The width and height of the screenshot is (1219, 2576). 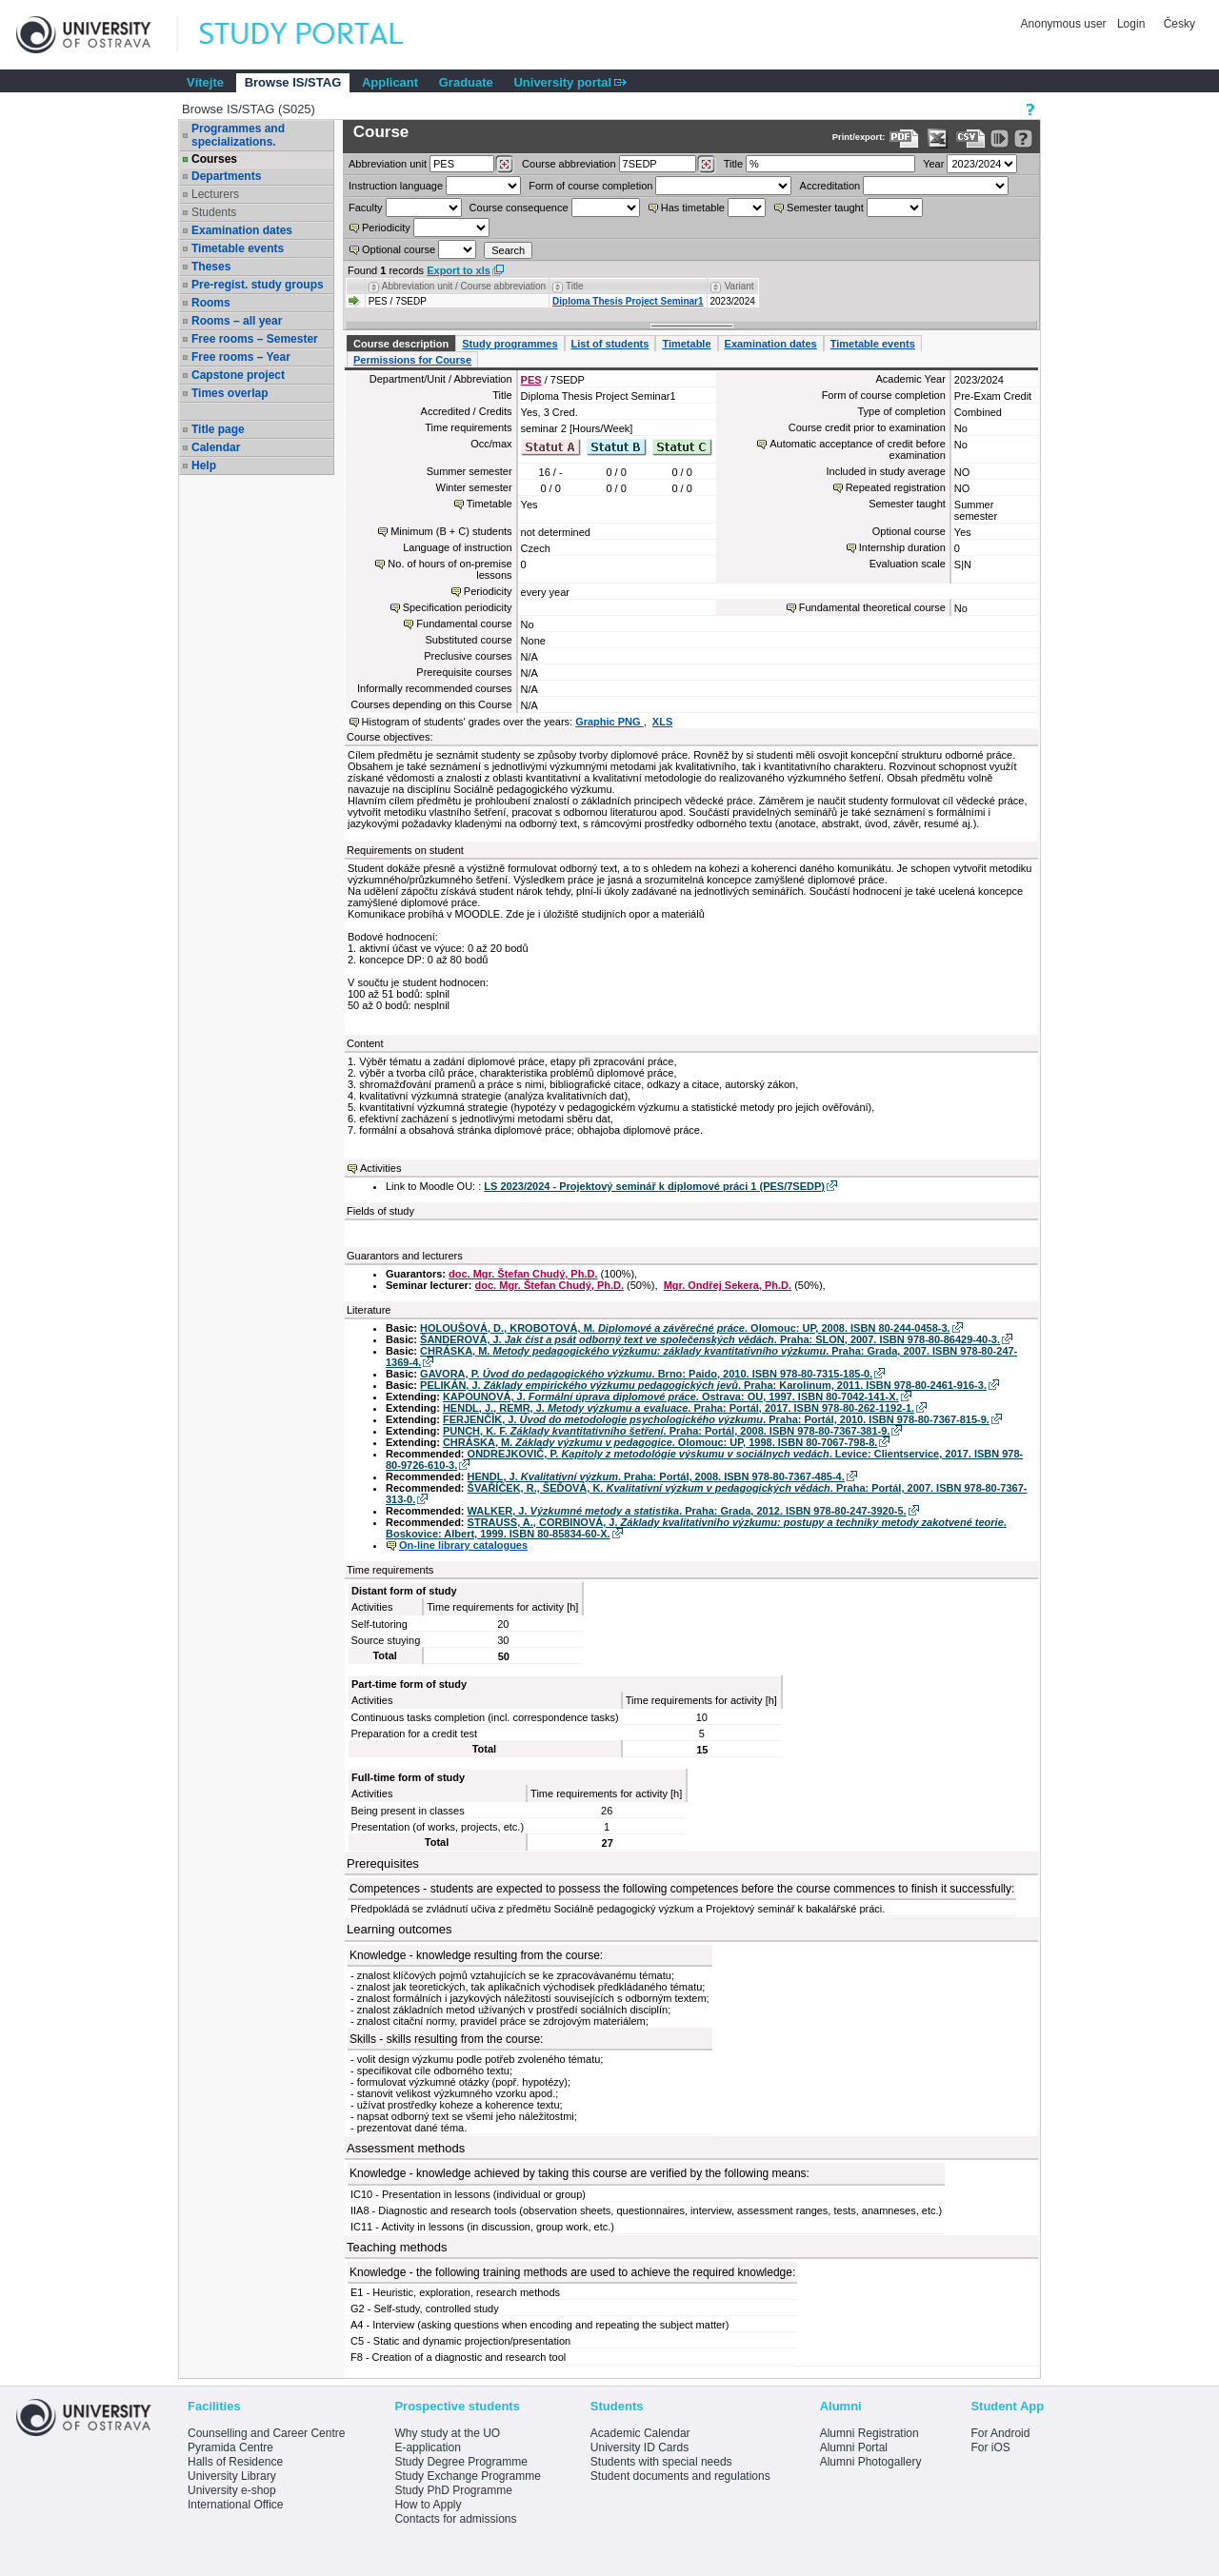 What do you see at coordinates (232, 2476) in the screenshot?
I see `University Library` at bounding box center [232, 2476].